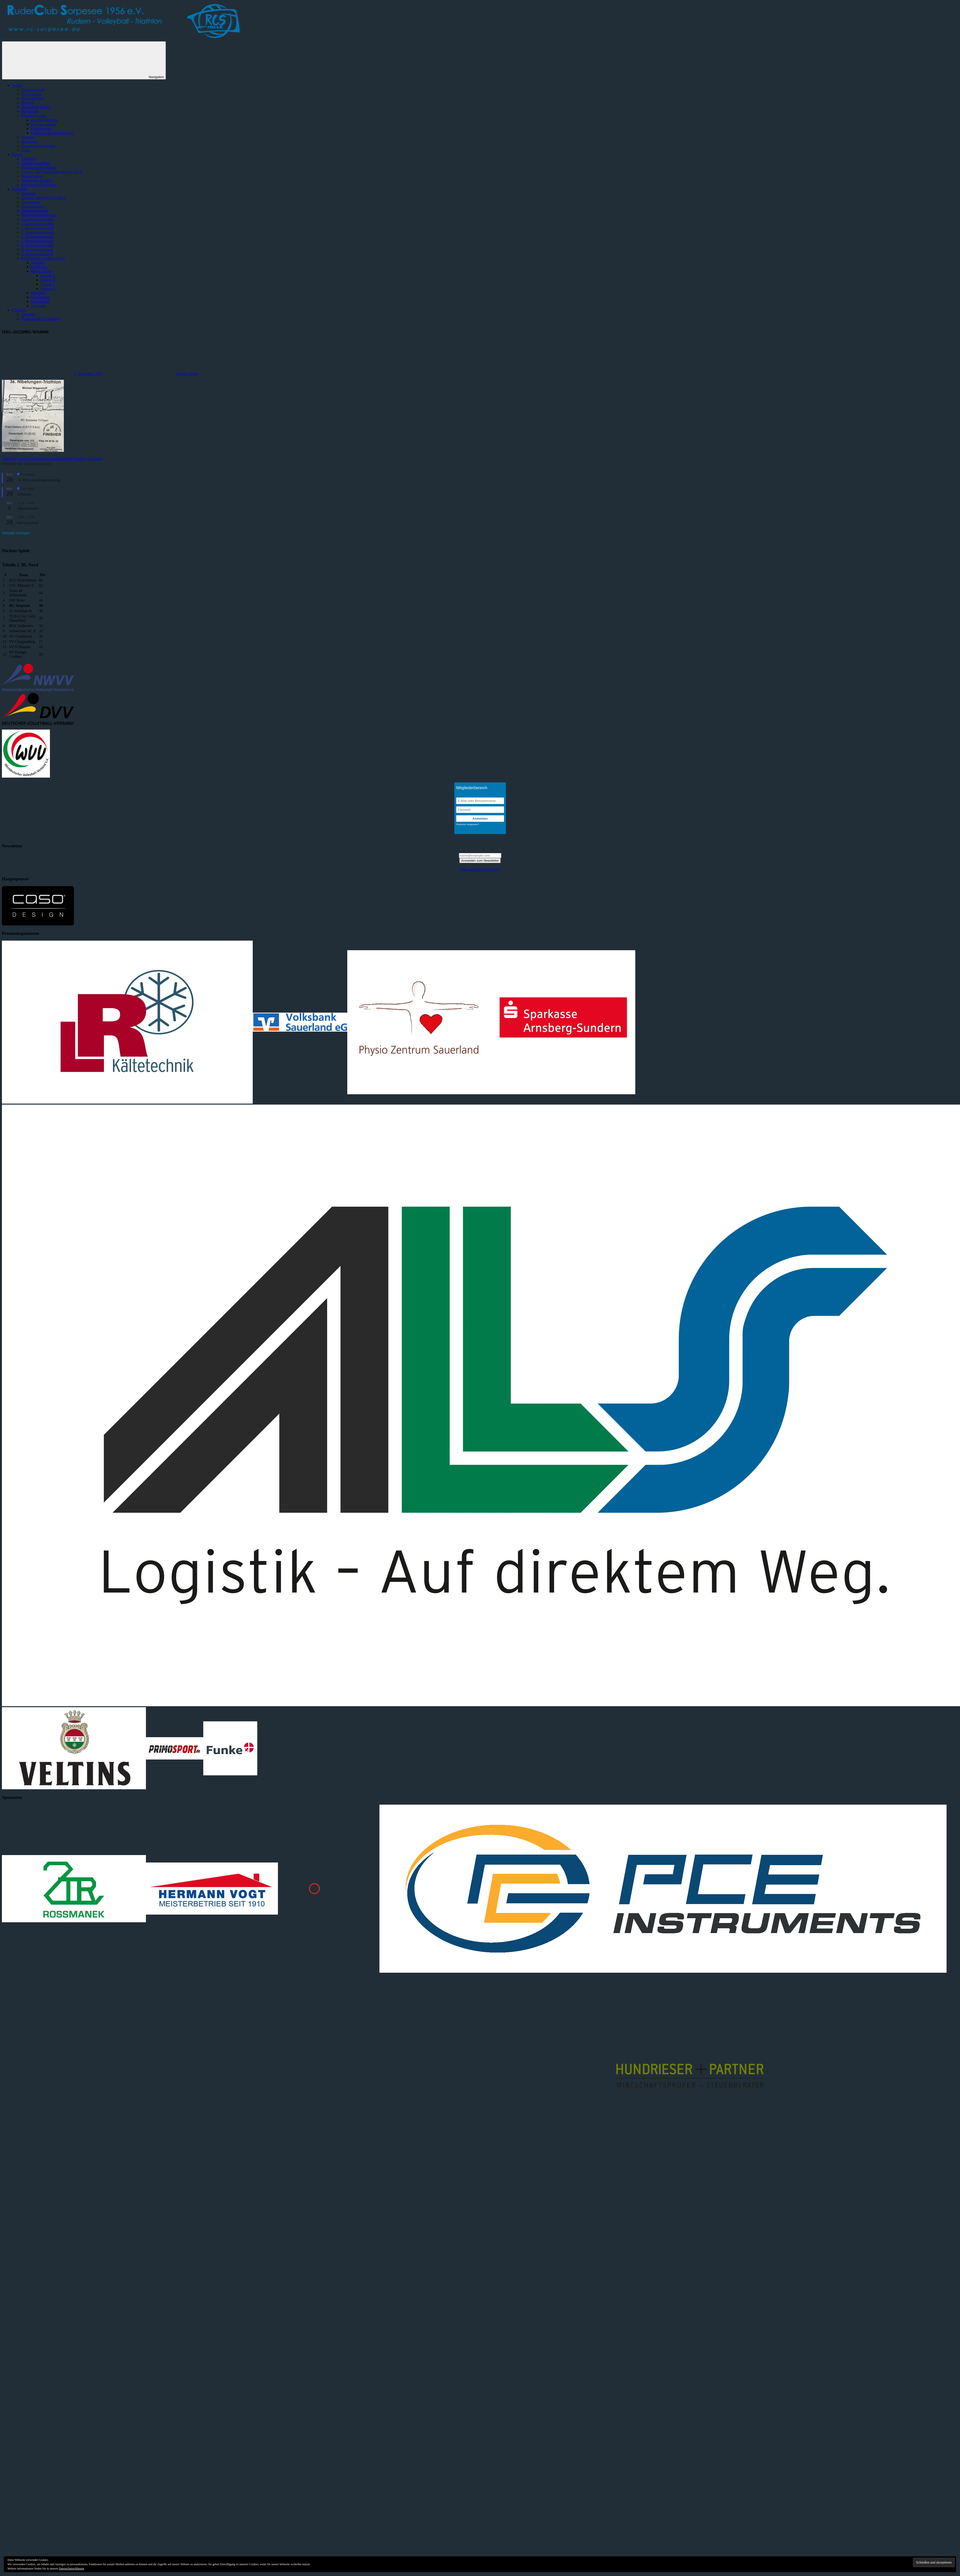 This screenshot has width=960, height=2576. I want to click on 3. Damenmannschaft, so click(37, 232).